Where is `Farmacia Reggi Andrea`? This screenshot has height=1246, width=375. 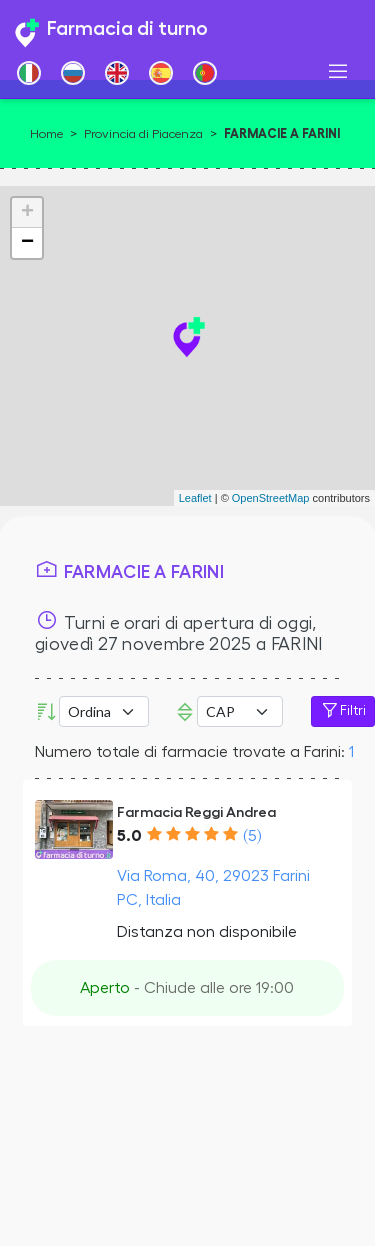 Farmacia Reggi Andrea is located at coordinates (196, 812).